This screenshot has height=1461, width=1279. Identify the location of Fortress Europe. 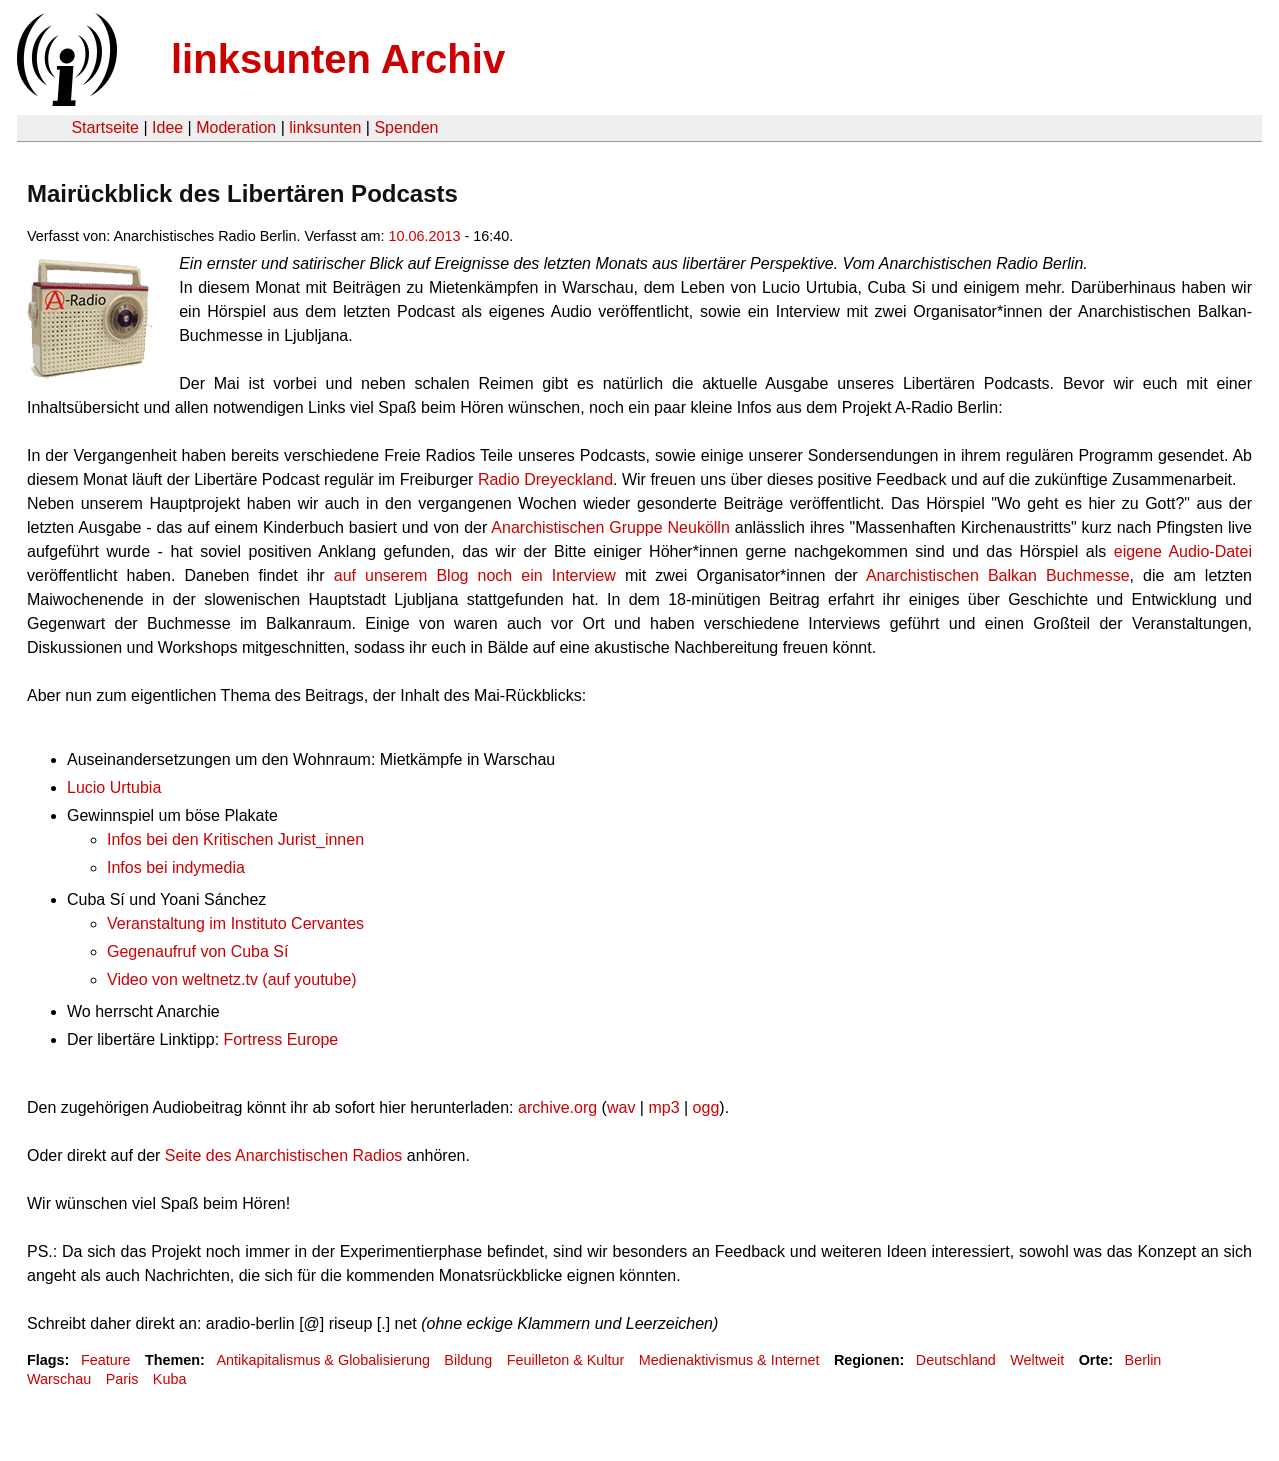
(281, 1039).